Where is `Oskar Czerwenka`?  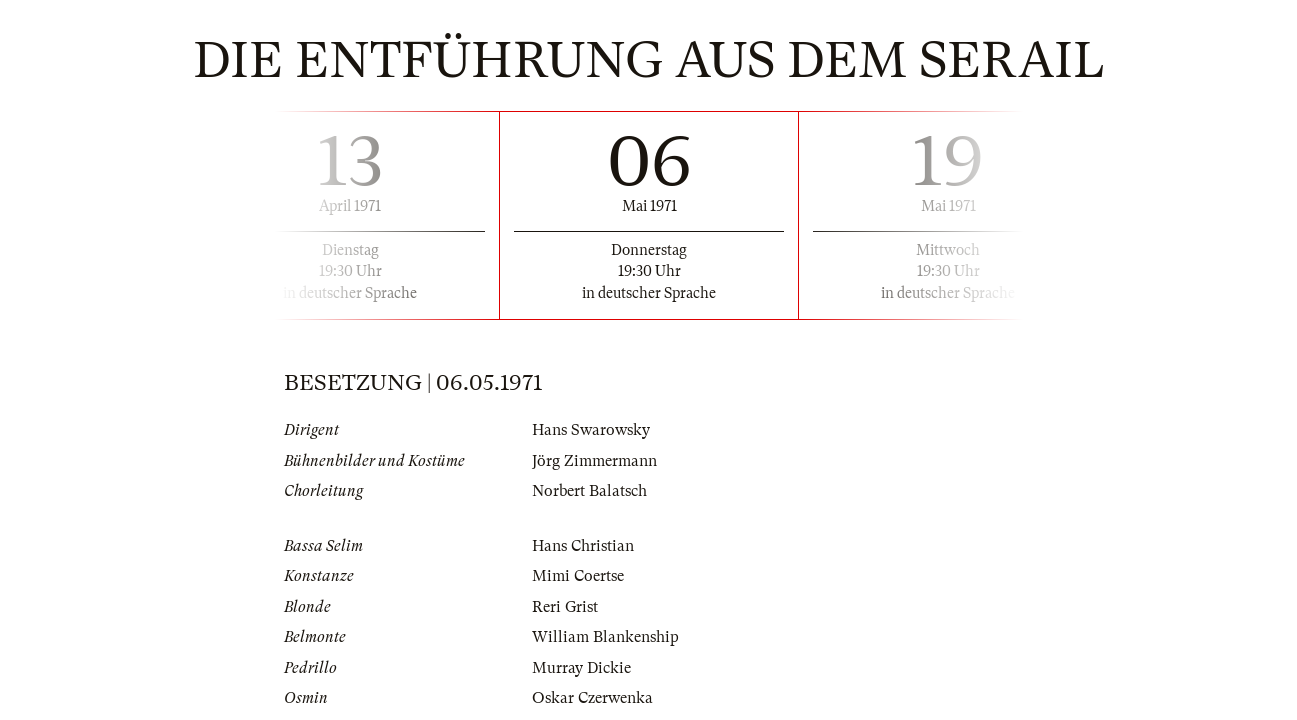 Oskar Czerwenka is located at coordinates (592, 698).